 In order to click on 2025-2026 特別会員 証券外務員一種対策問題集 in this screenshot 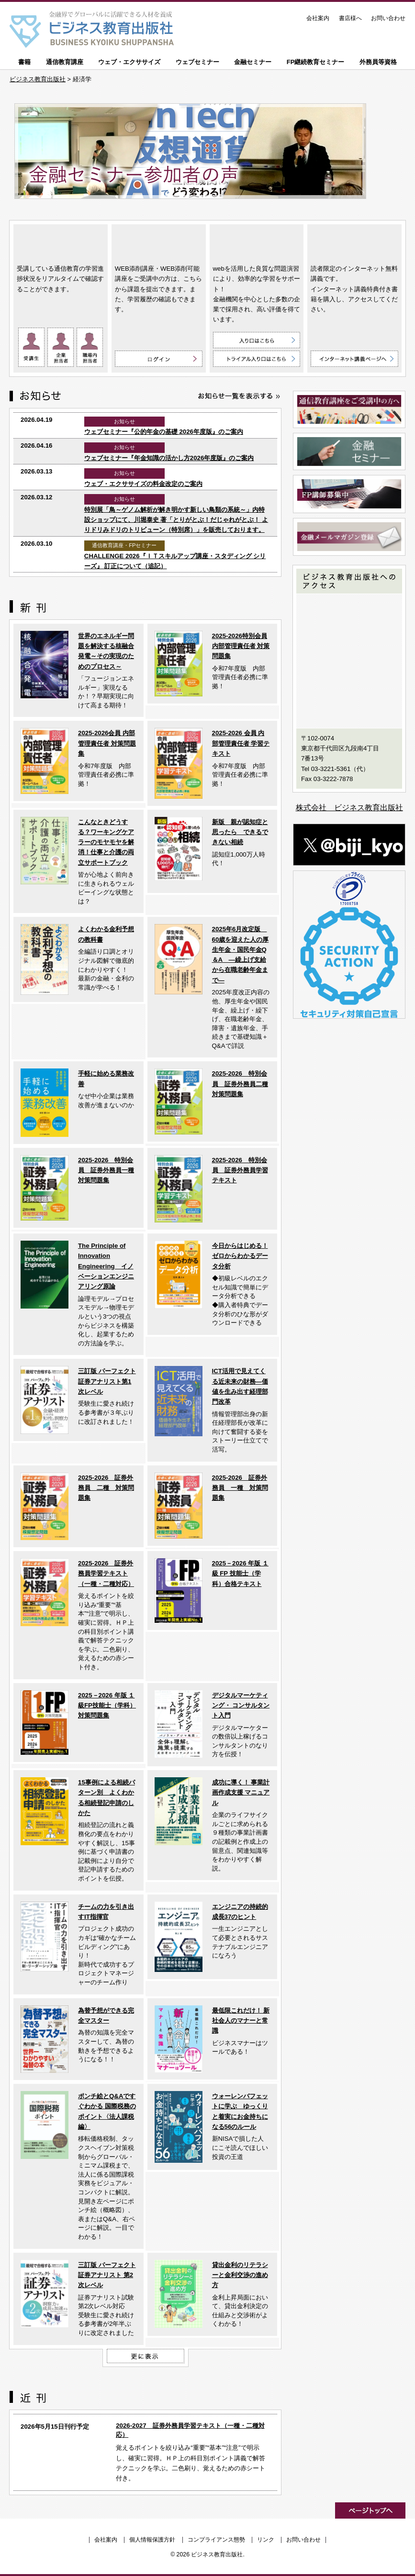, I will do `click(106, 1170)`.